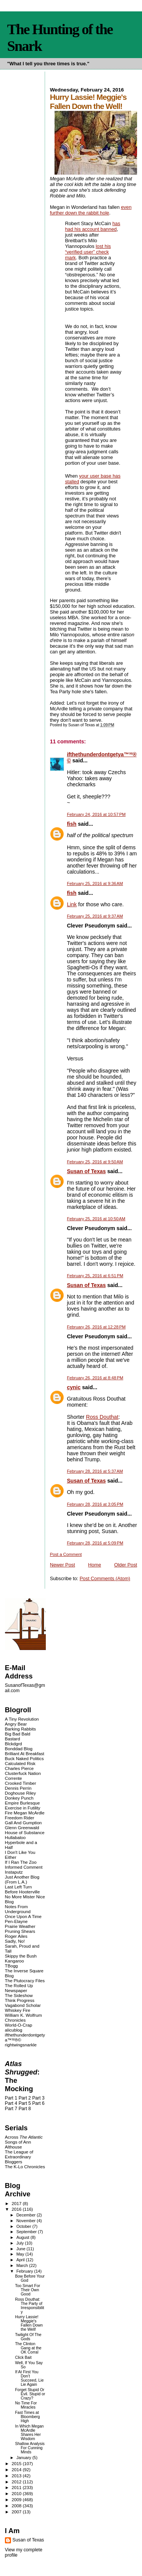 The width and height of the screenshot is (142, 2576). What do you see at coordinates (95, 1275) in the screenshot?
I see `February 25, 2016 at 6:51 PM` at bounding box center [95, 1275].